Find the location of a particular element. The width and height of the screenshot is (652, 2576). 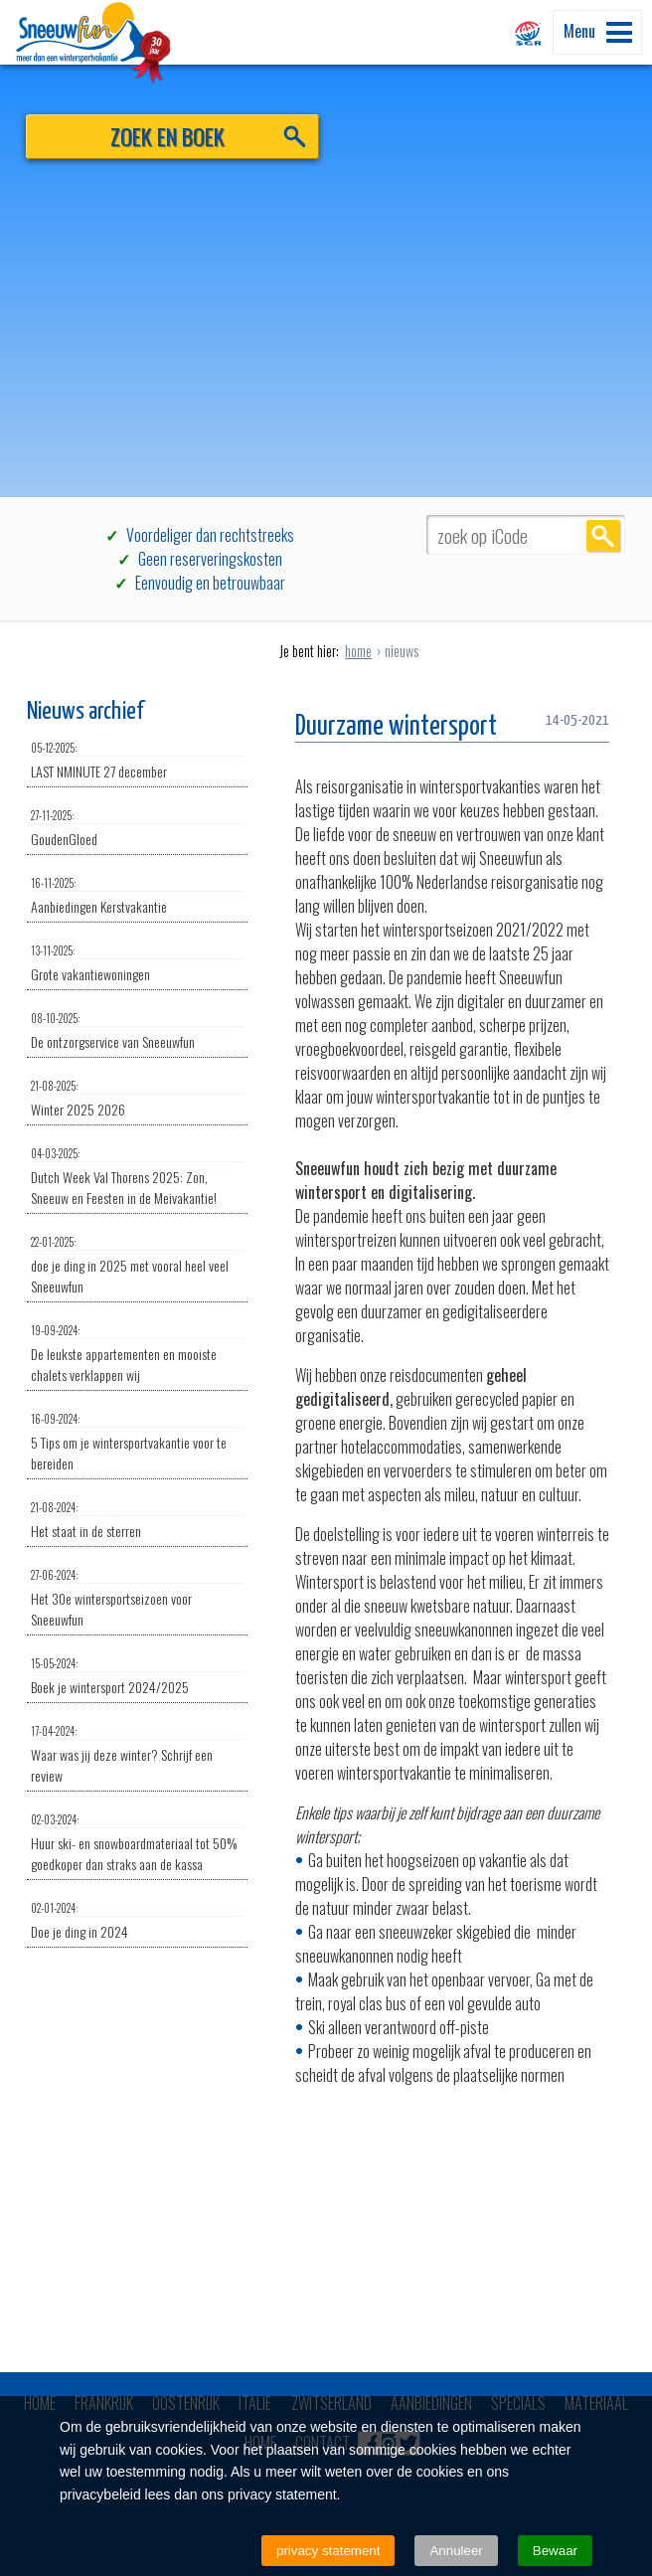

doe je ding in 2025 met vooral heel veel Sneeuwfun is located at coordinates (137, 1265).